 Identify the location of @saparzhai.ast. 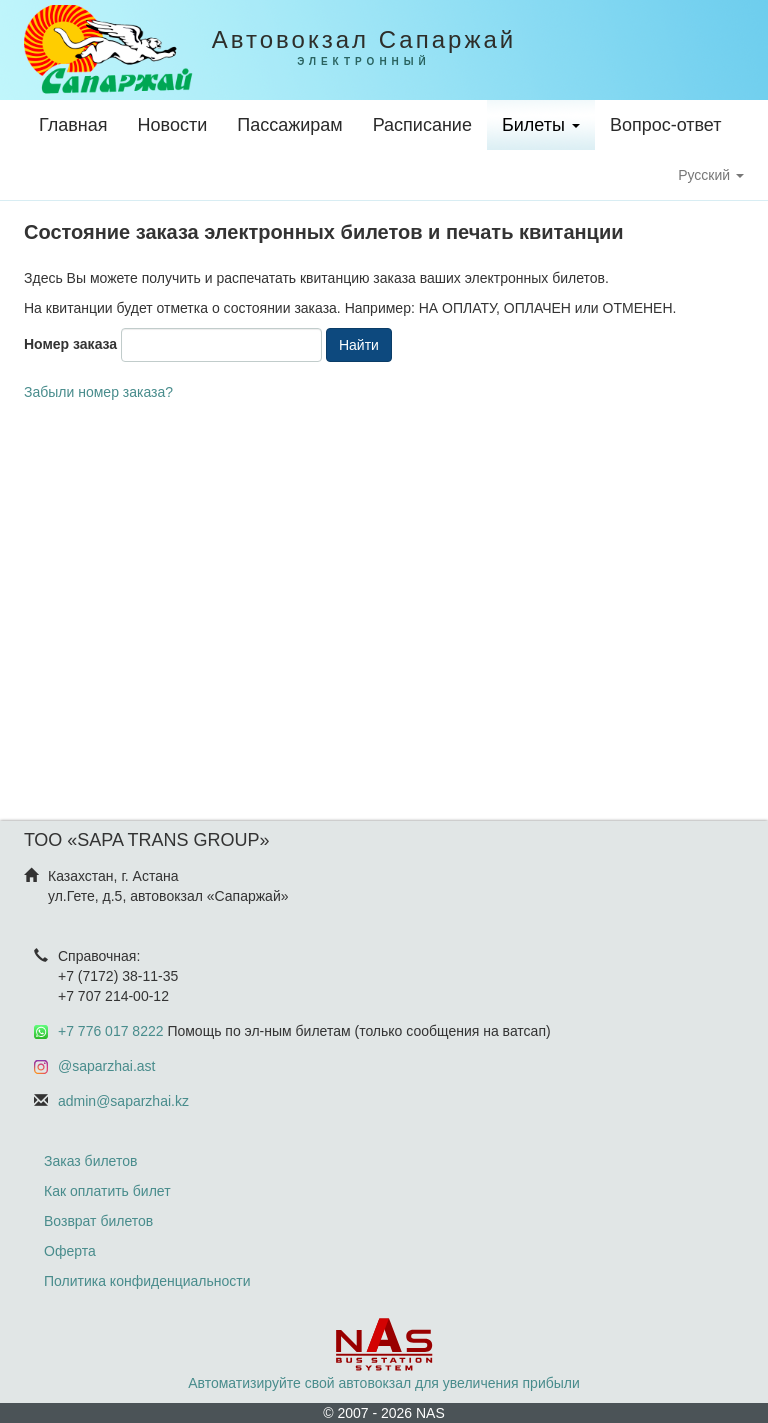
(106, 1066).